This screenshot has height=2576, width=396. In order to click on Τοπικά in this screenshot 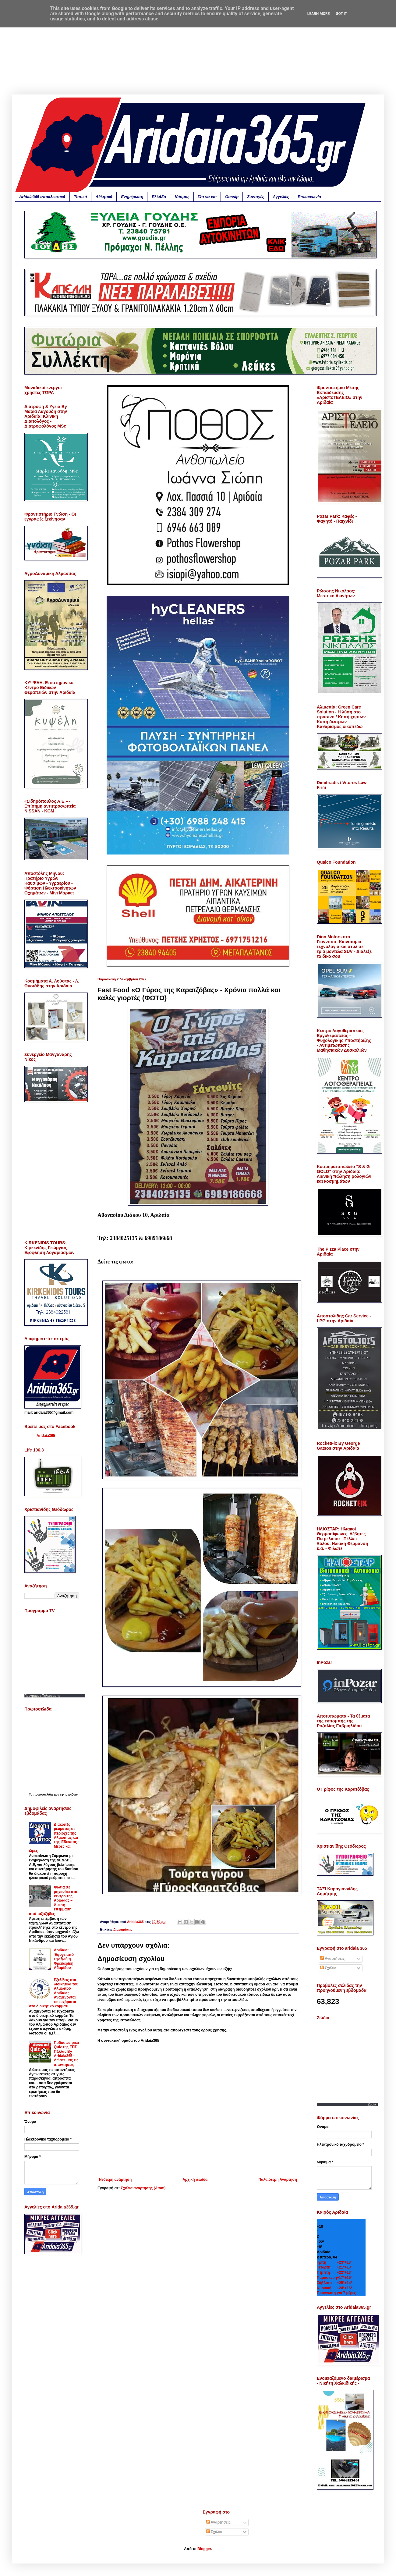, I will do `click(80, 196)`.